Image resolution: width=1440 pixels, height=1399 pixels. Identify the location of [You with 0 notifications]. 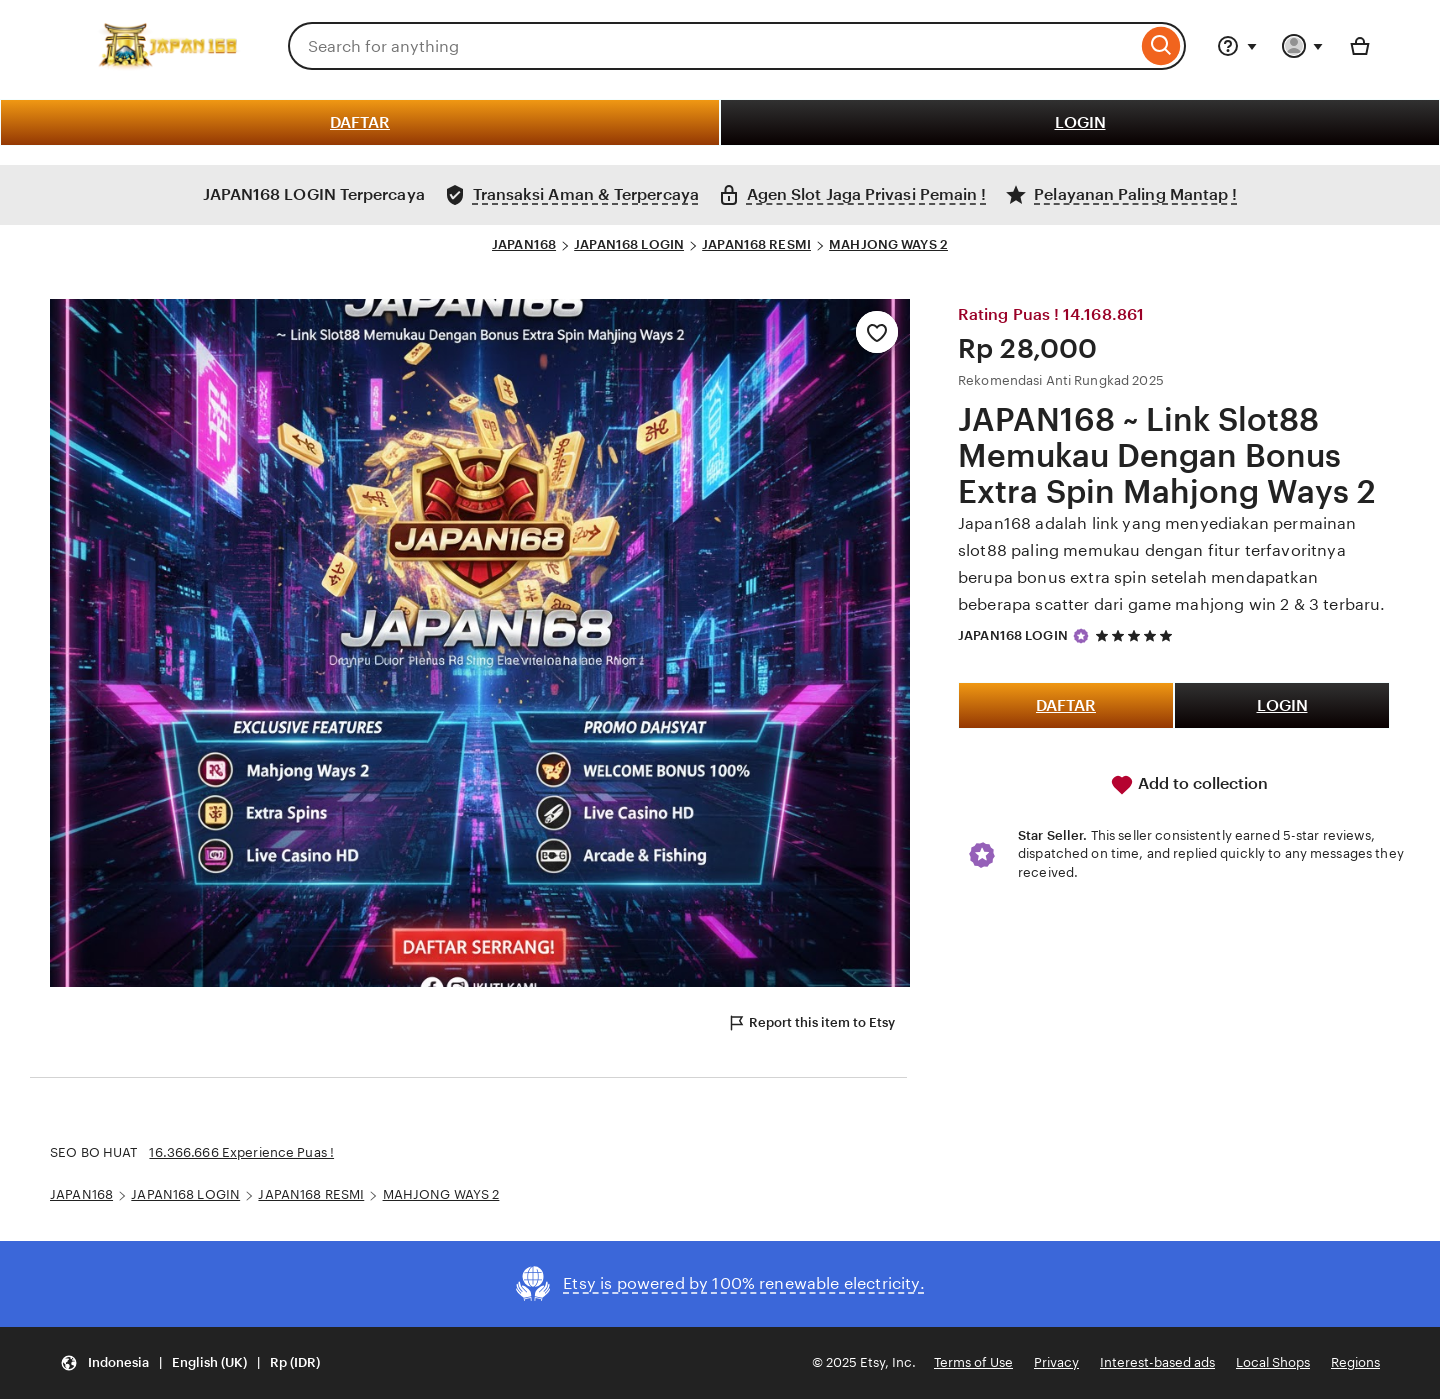
(1303, 46).